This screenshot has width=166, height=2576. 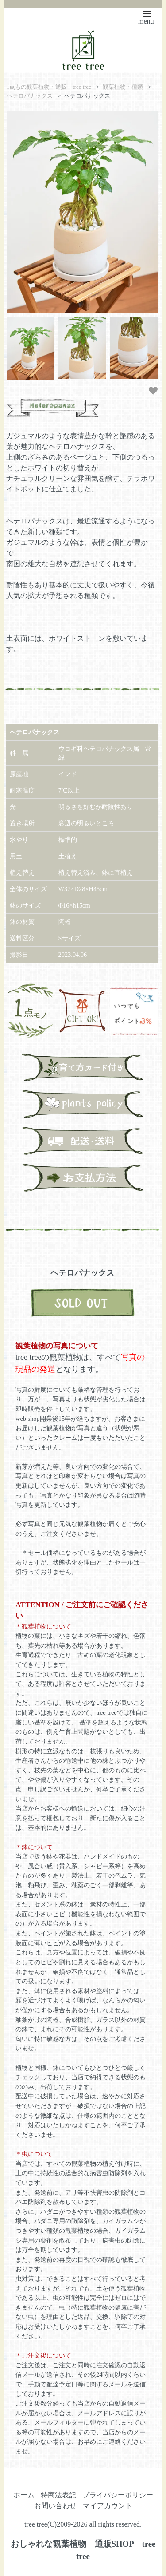 What do you see at coordinates (49, 87) in the screenshot?
I see `1点もの観葉植物・通販 tree tree` at bounding box center [49, 87].